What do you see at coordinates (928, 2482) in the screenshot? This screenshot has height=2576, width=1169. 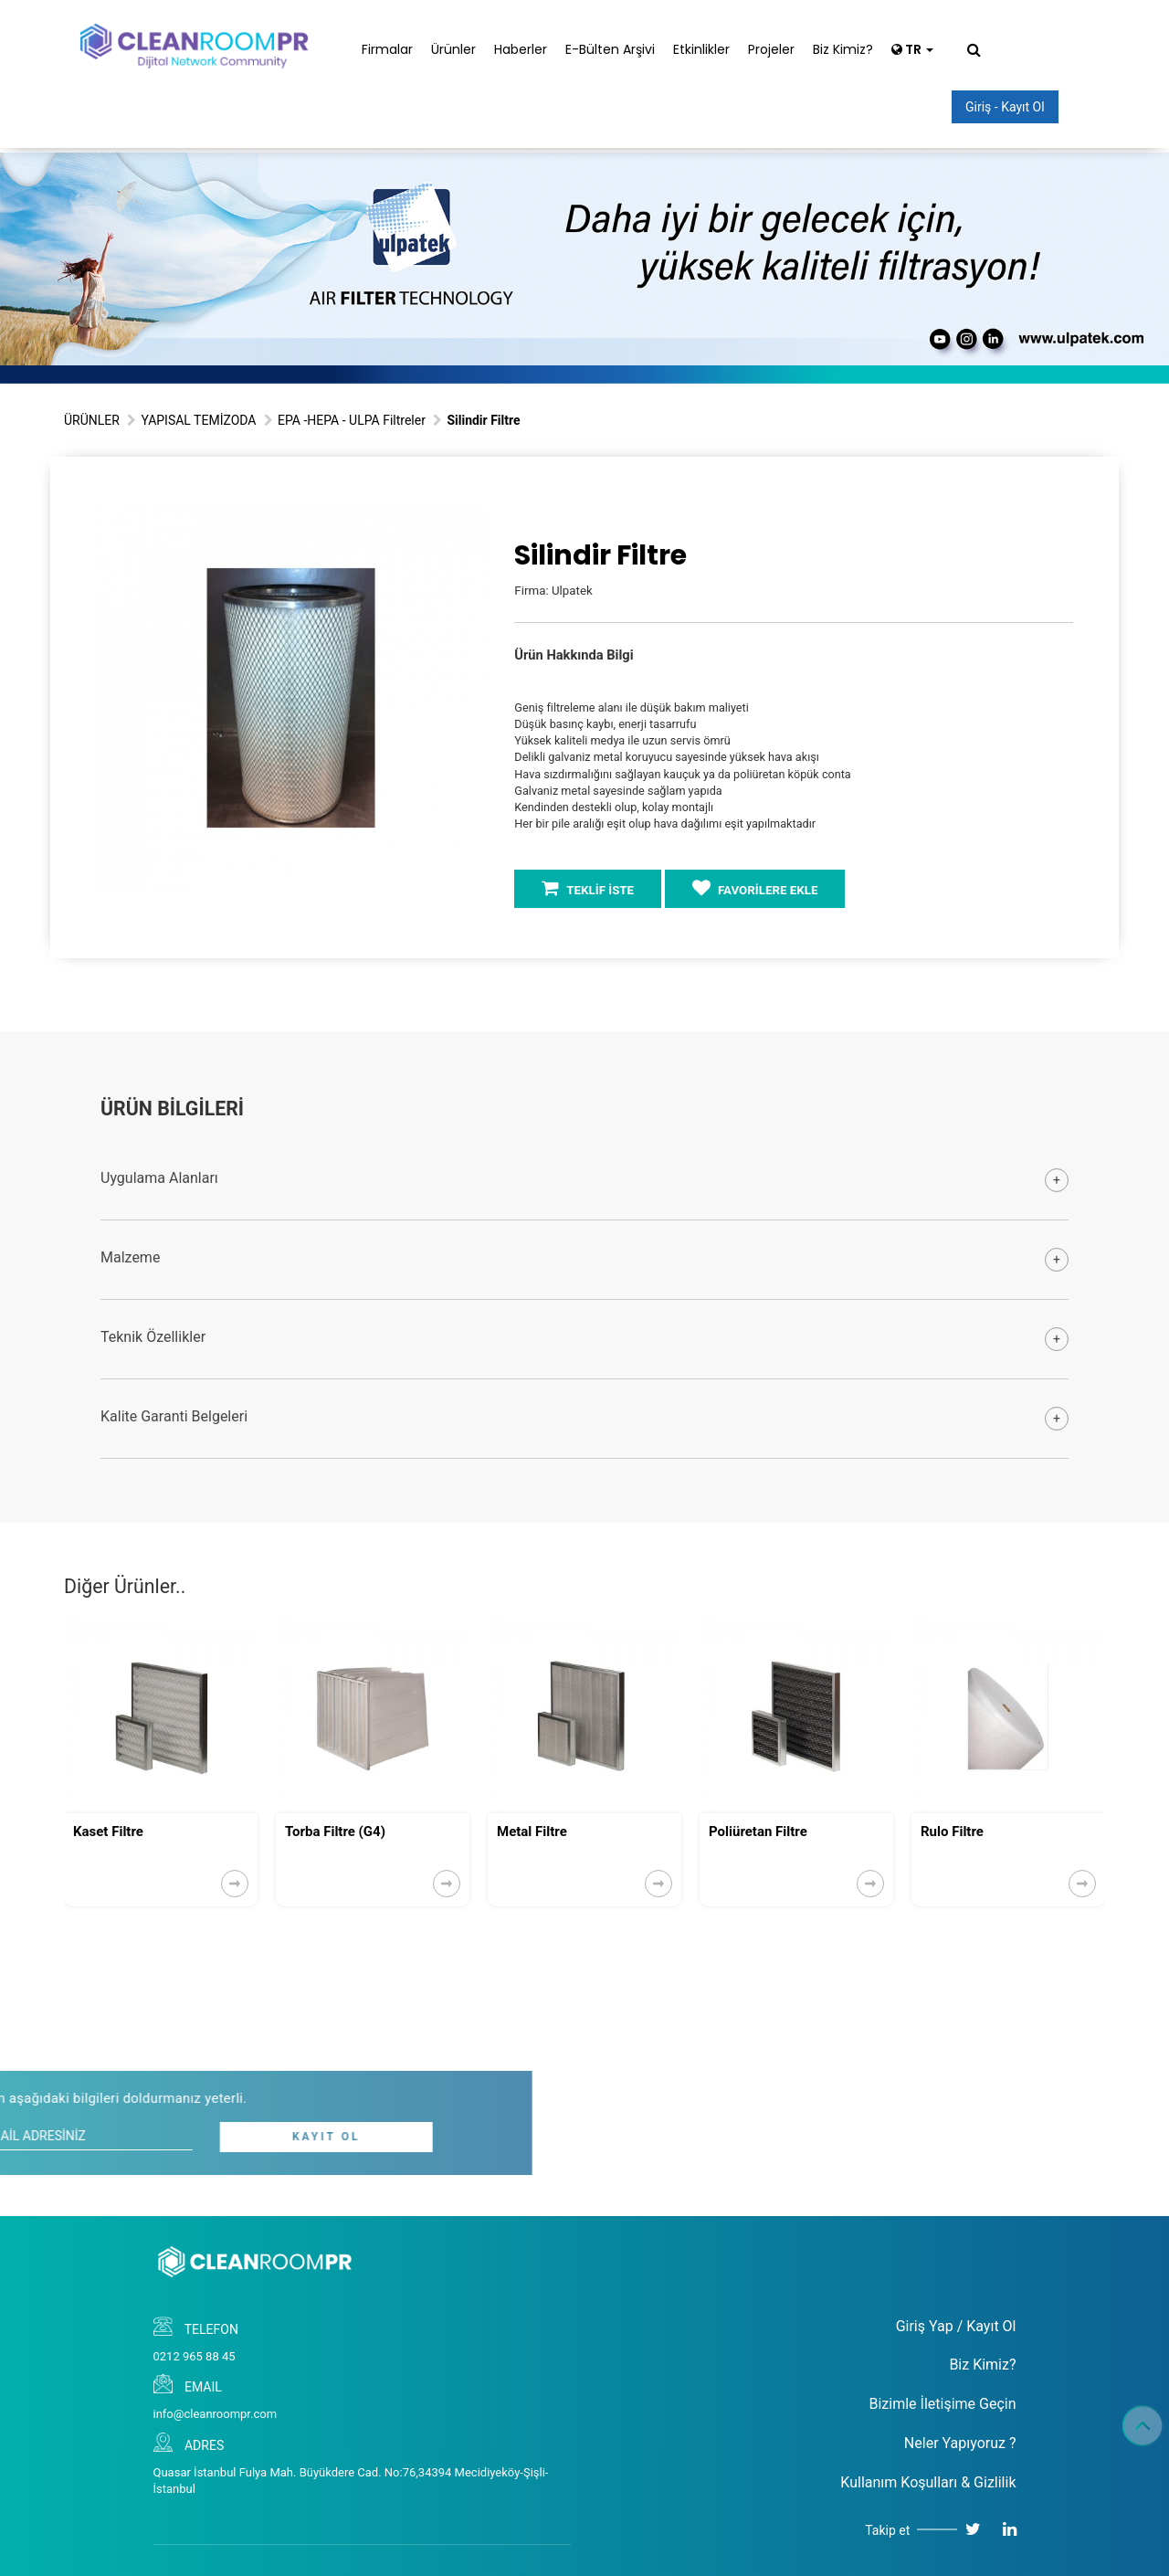 I see `Kullanım Koşulları & Gizlilik` at bounding box center [928, 2482].